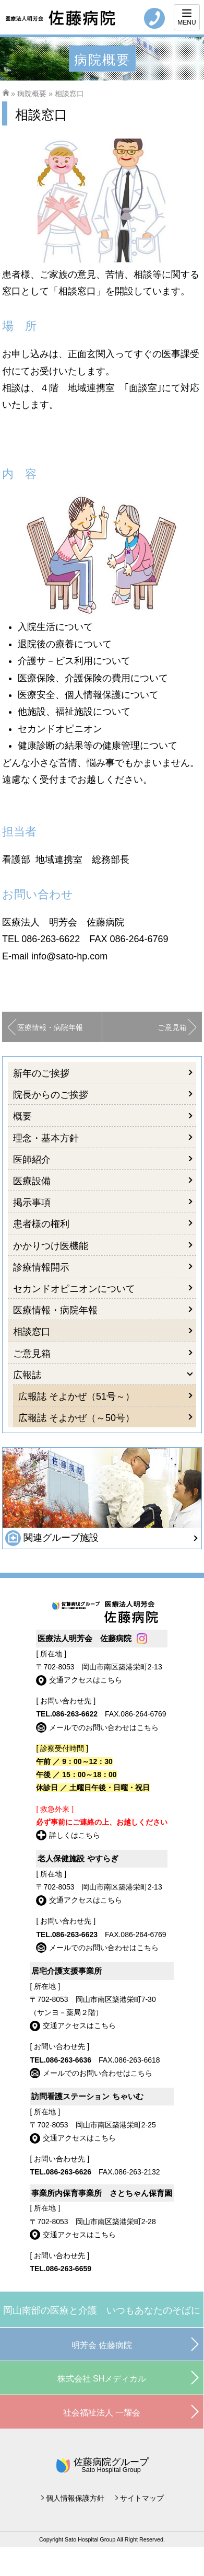 The height and width of the screenshot is (2576, 204). What do you see at coordinates (75, 1934) in the screenshot?
I see `086-263-6623` at bounding box center [75, 1934].